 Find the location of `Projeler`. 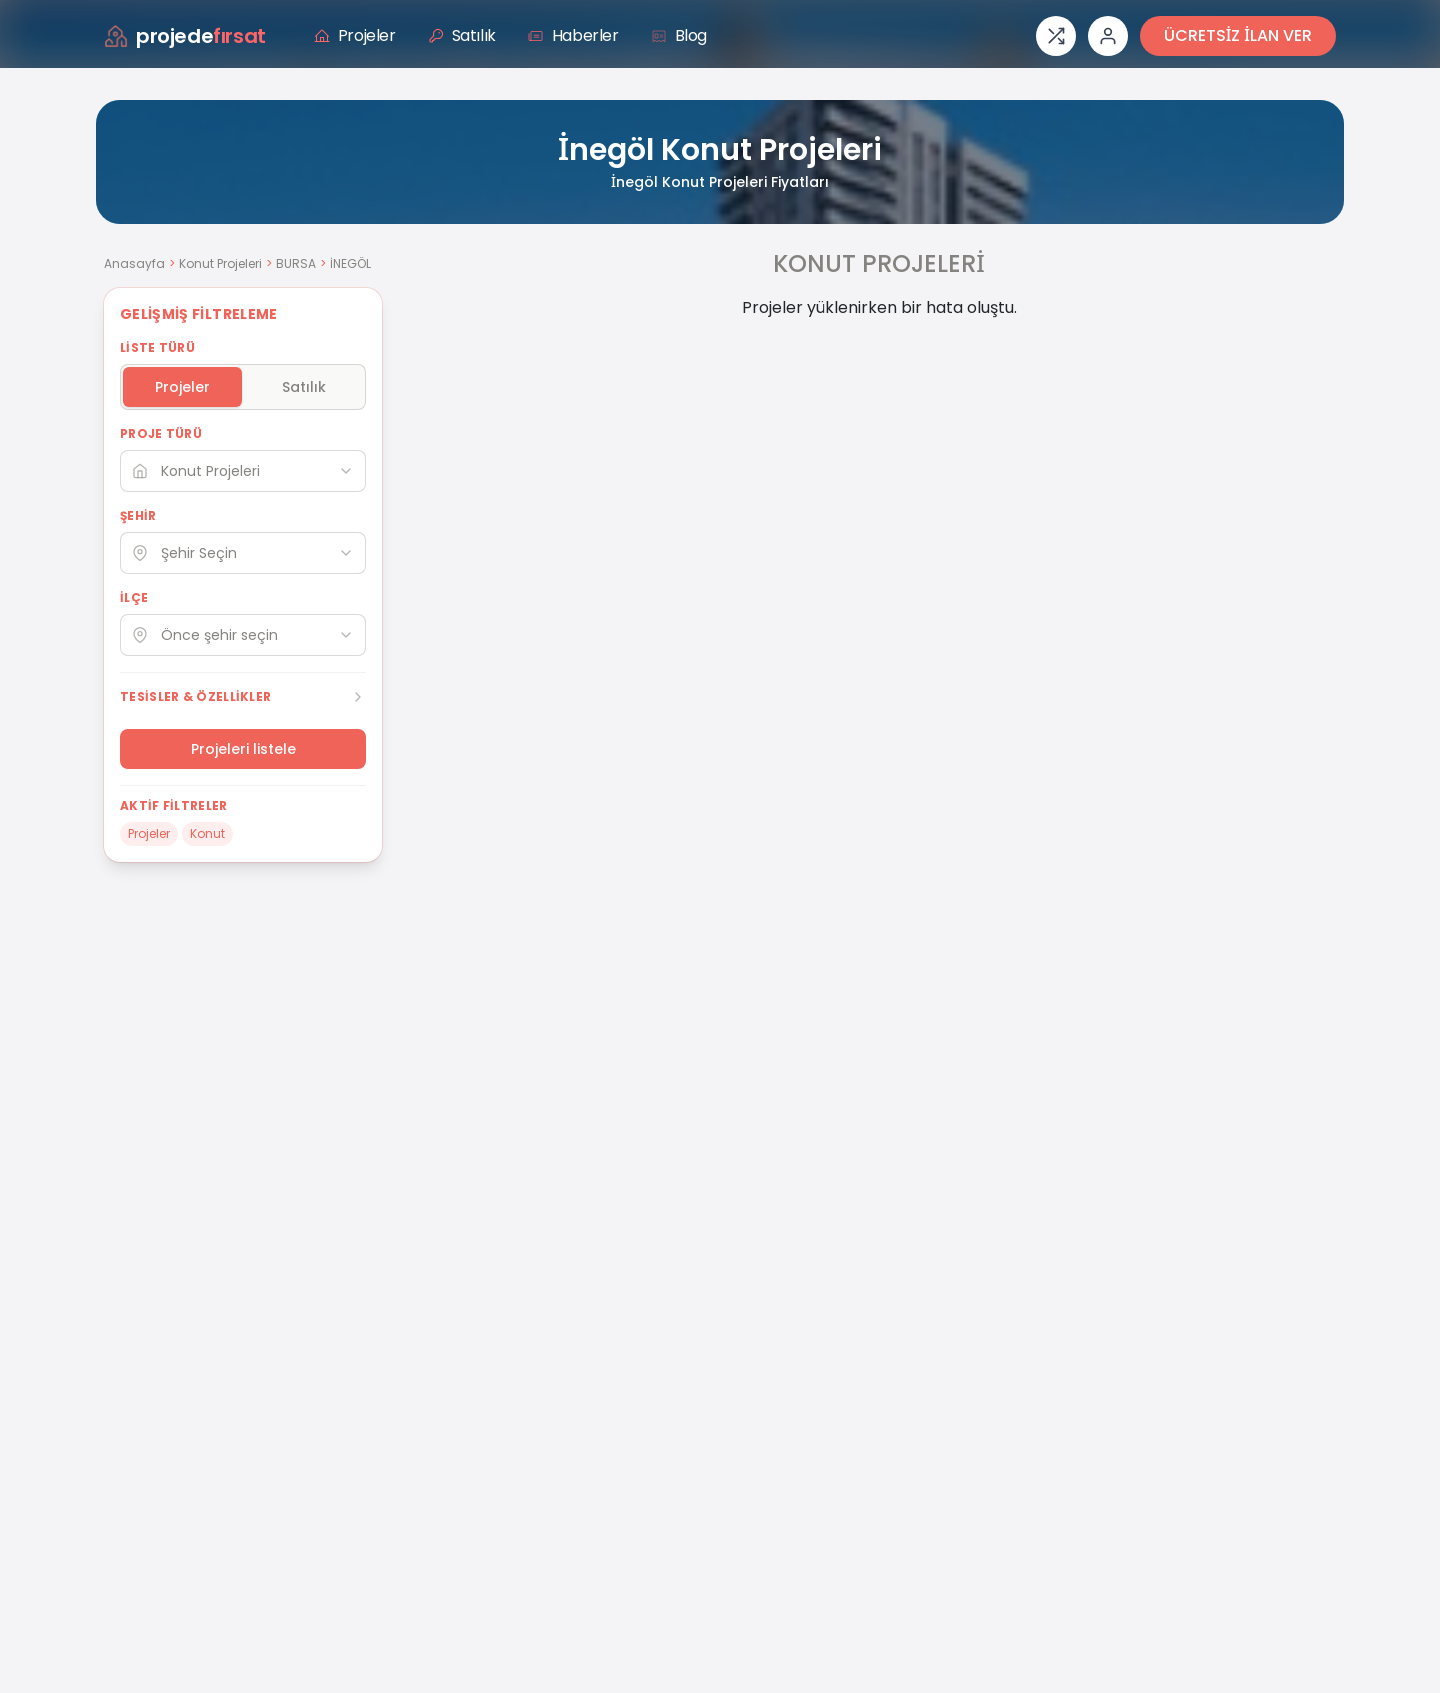

Projeler is located at coordinates (355, 35).